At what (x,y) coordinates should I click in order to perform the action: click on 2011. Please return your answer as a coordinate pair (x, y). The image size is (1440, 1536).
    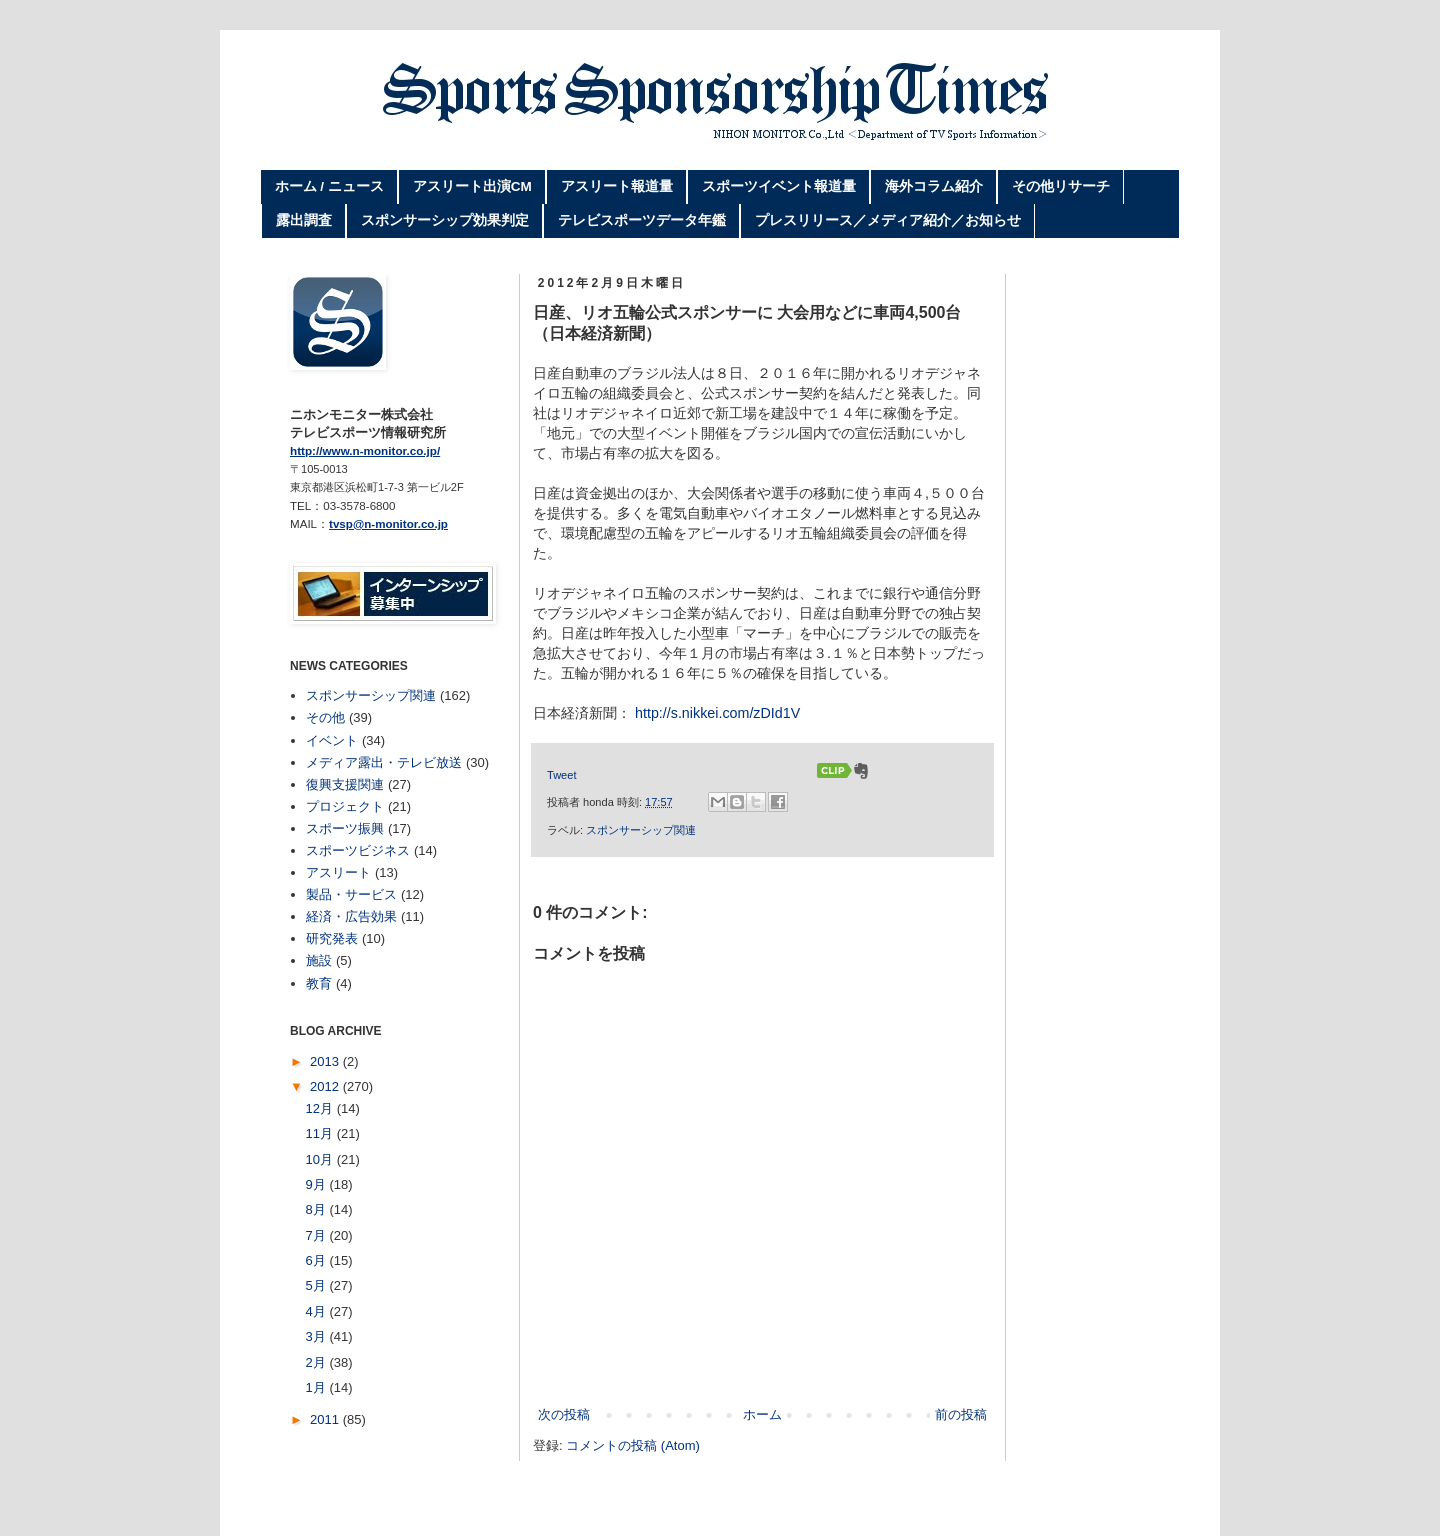
    Looking at the image, I should click on (326, 1419).